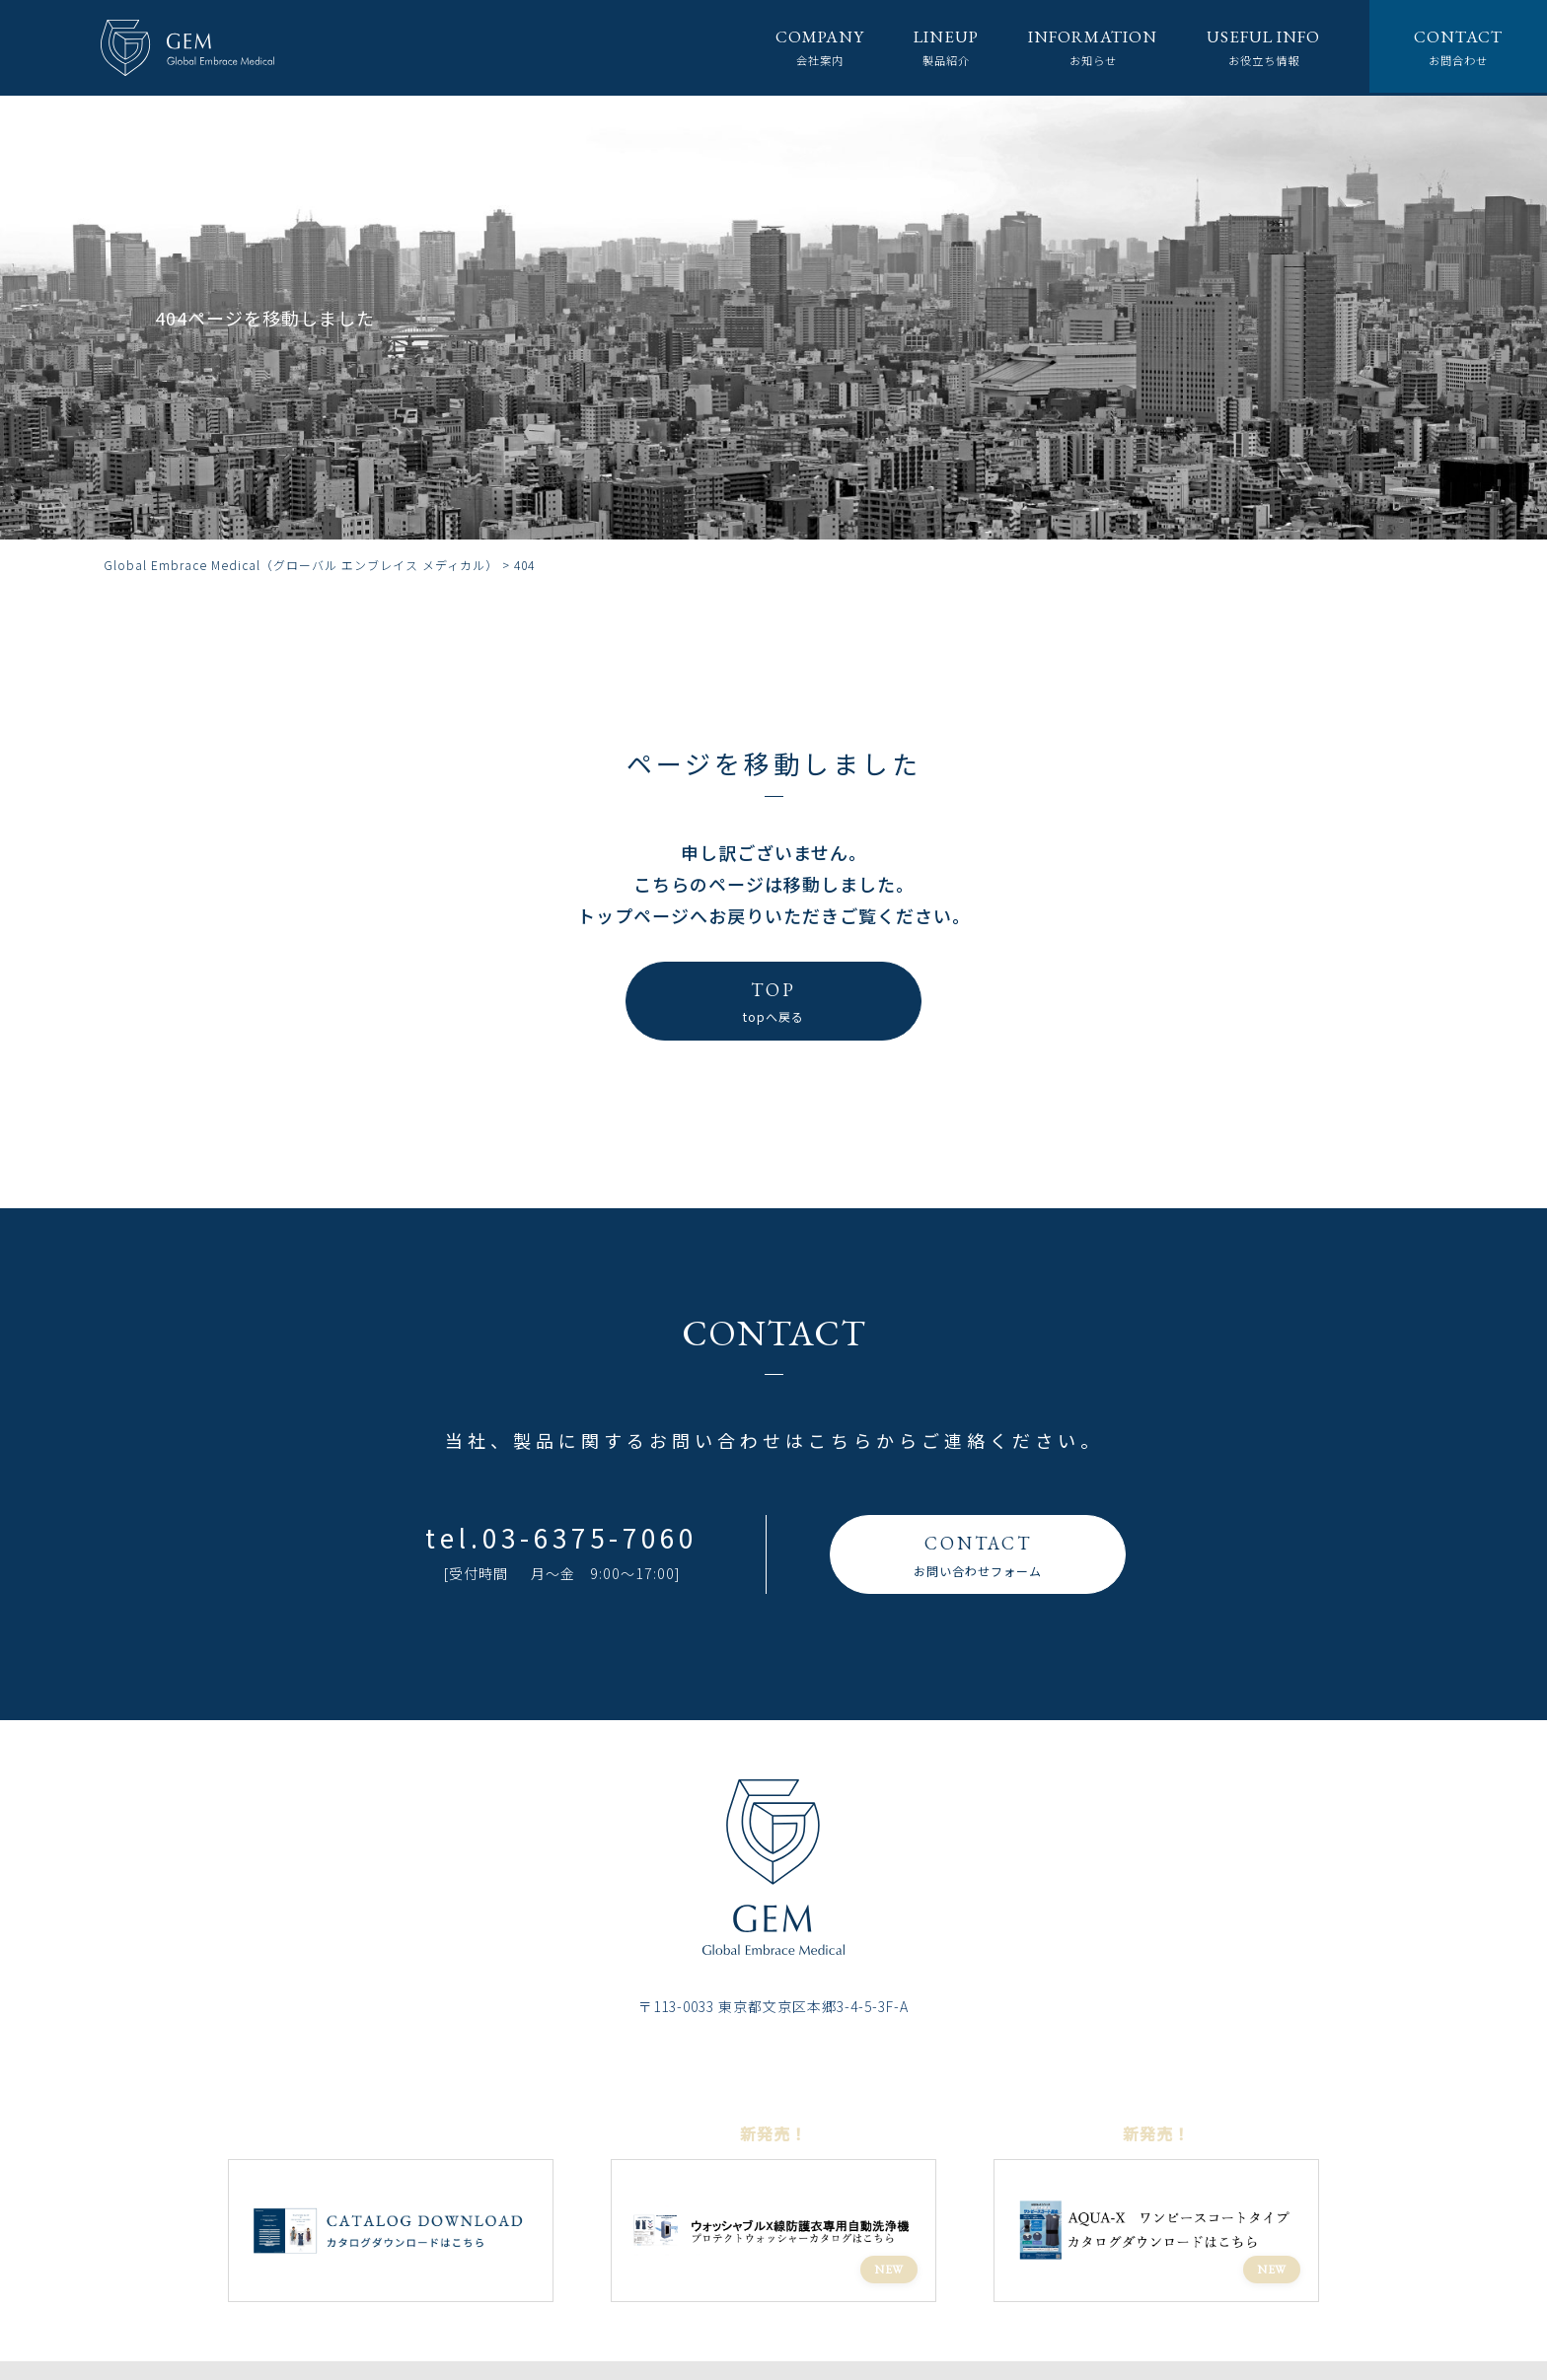 The image size is (1547, 2380). What do you see at coordinates (784, 47) in the screenshot?
I see `会社案内` at bounding box center [784, 47].